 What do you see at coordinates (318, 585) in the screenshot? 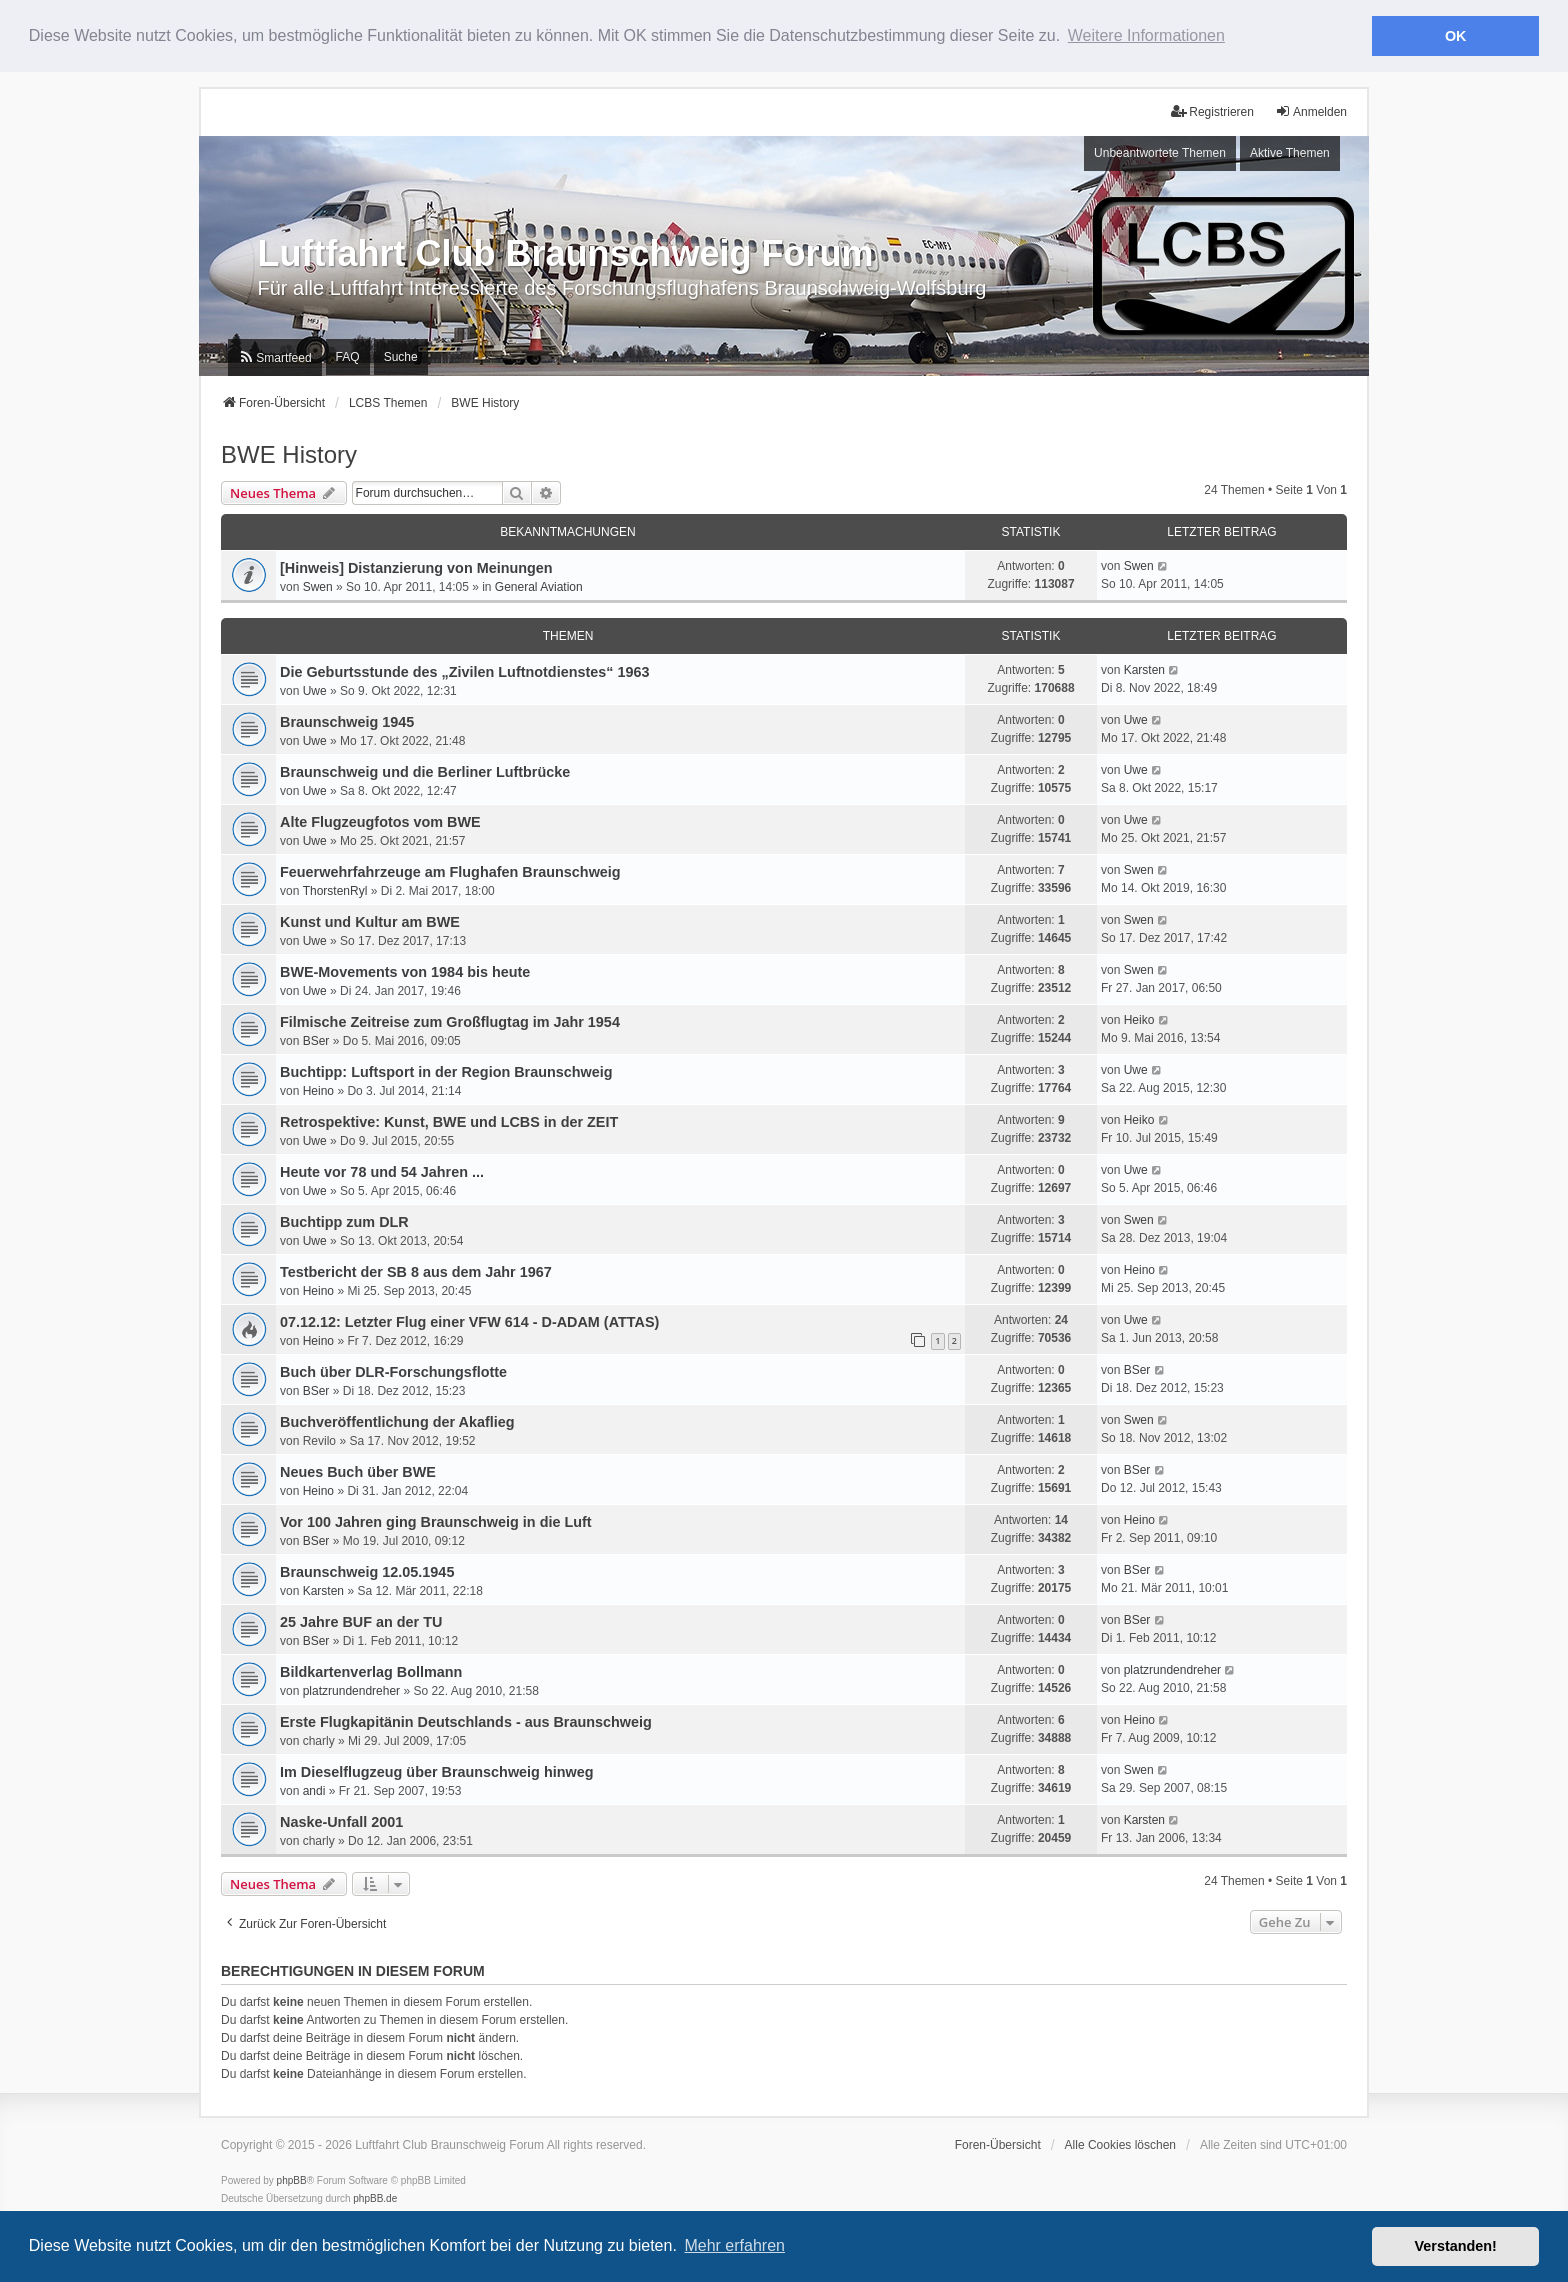
I see `Swen` at bounding box center [318, 585].